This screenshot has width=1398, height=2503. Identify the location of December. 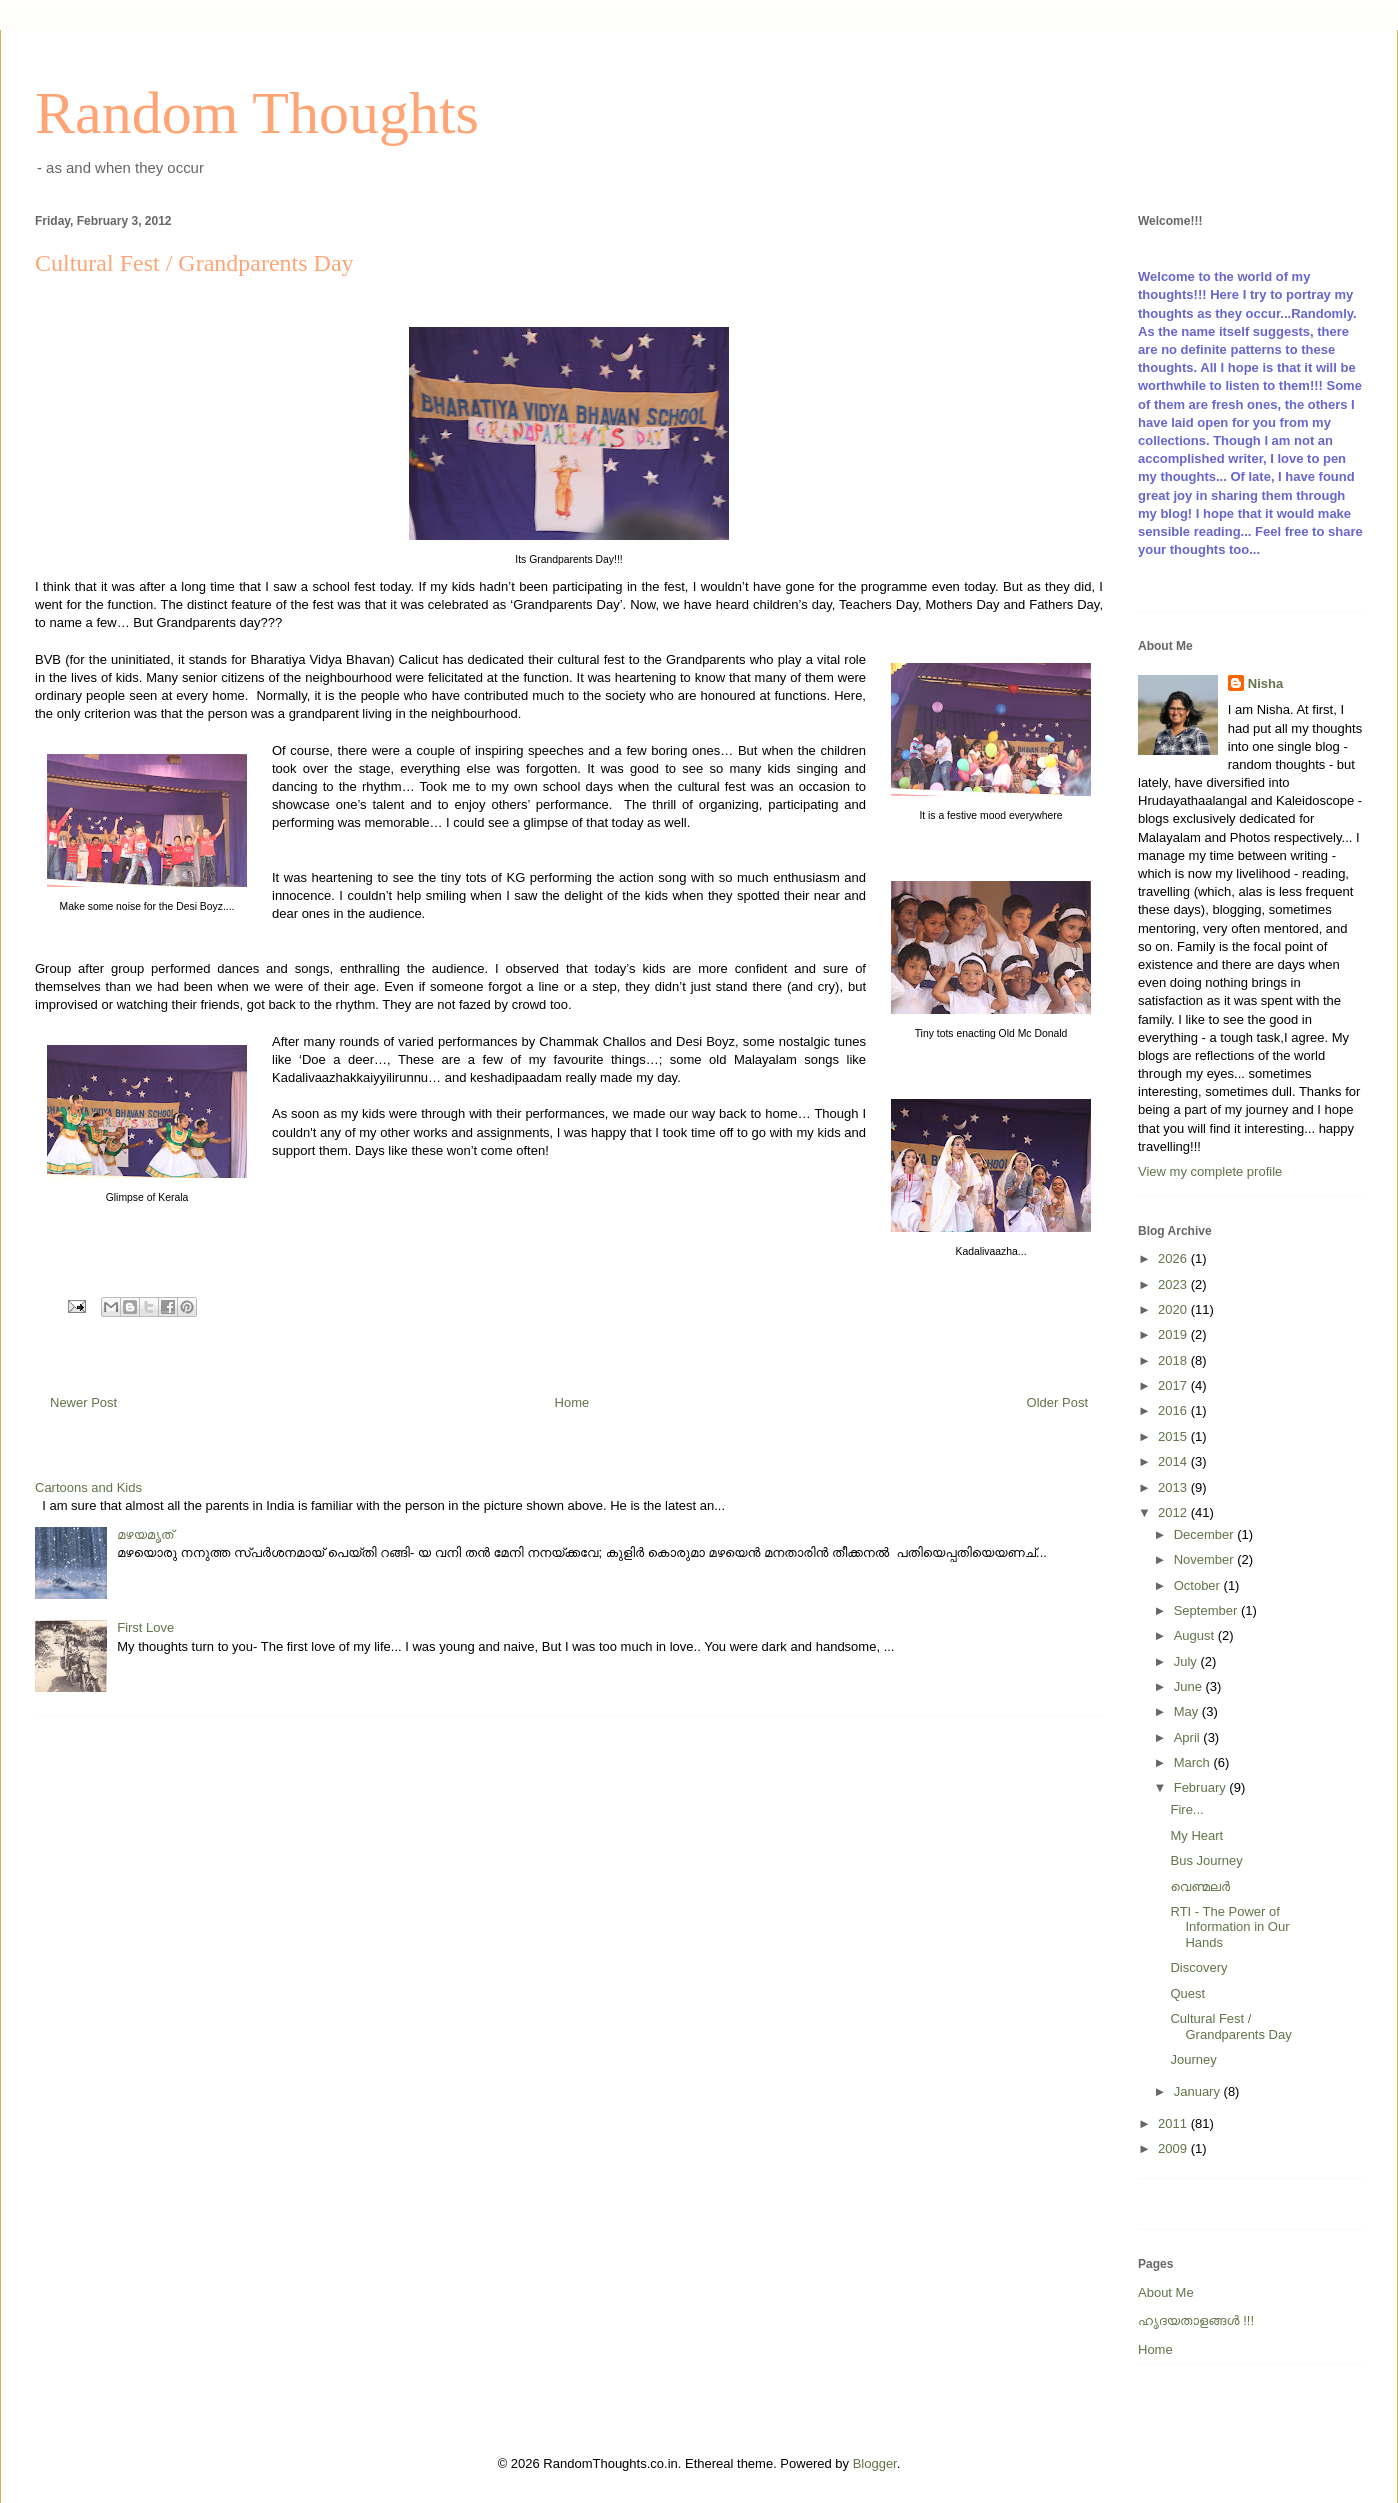
(1206, 1534).